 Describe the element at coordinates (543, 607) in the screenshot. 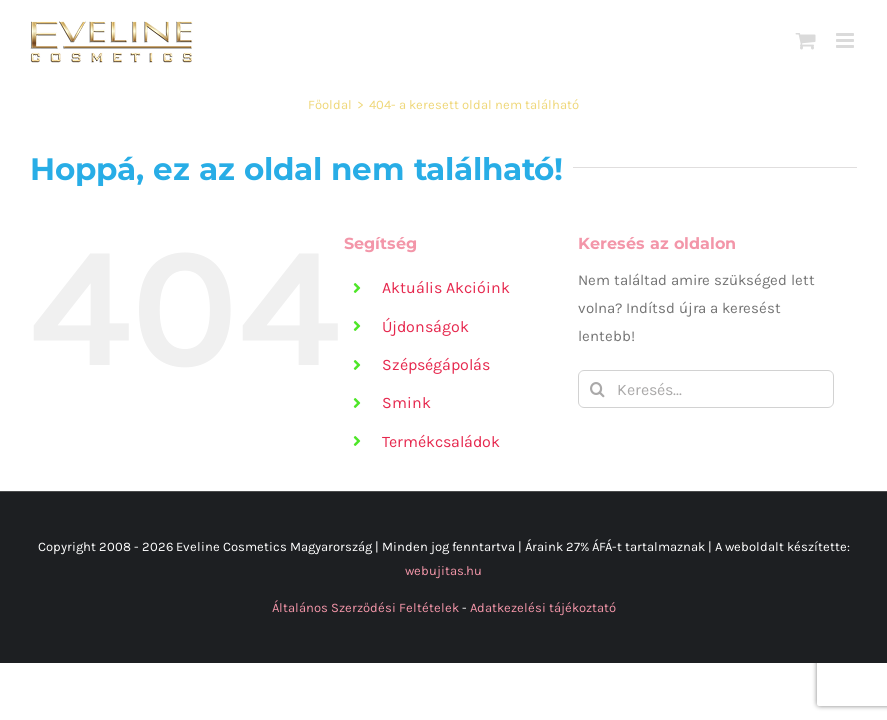

I see `Adatkezelési tájékoztató` at that location.